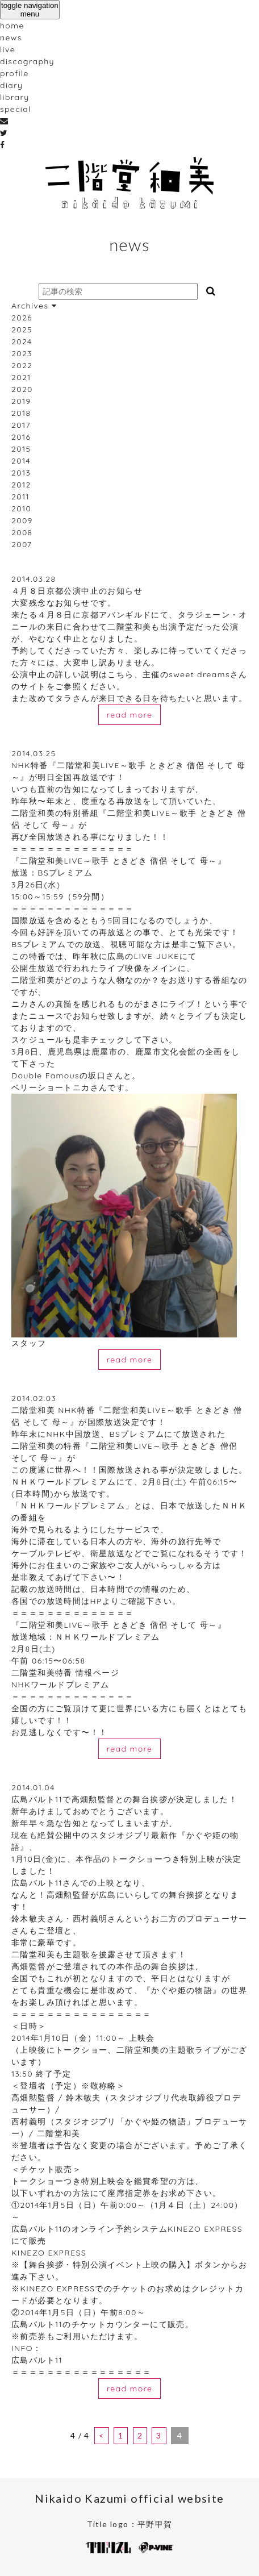 This screenshot has height=2576, width=259. Describe the element at coordinates (21, 544) in the screenshot. I see `2007` at that location.